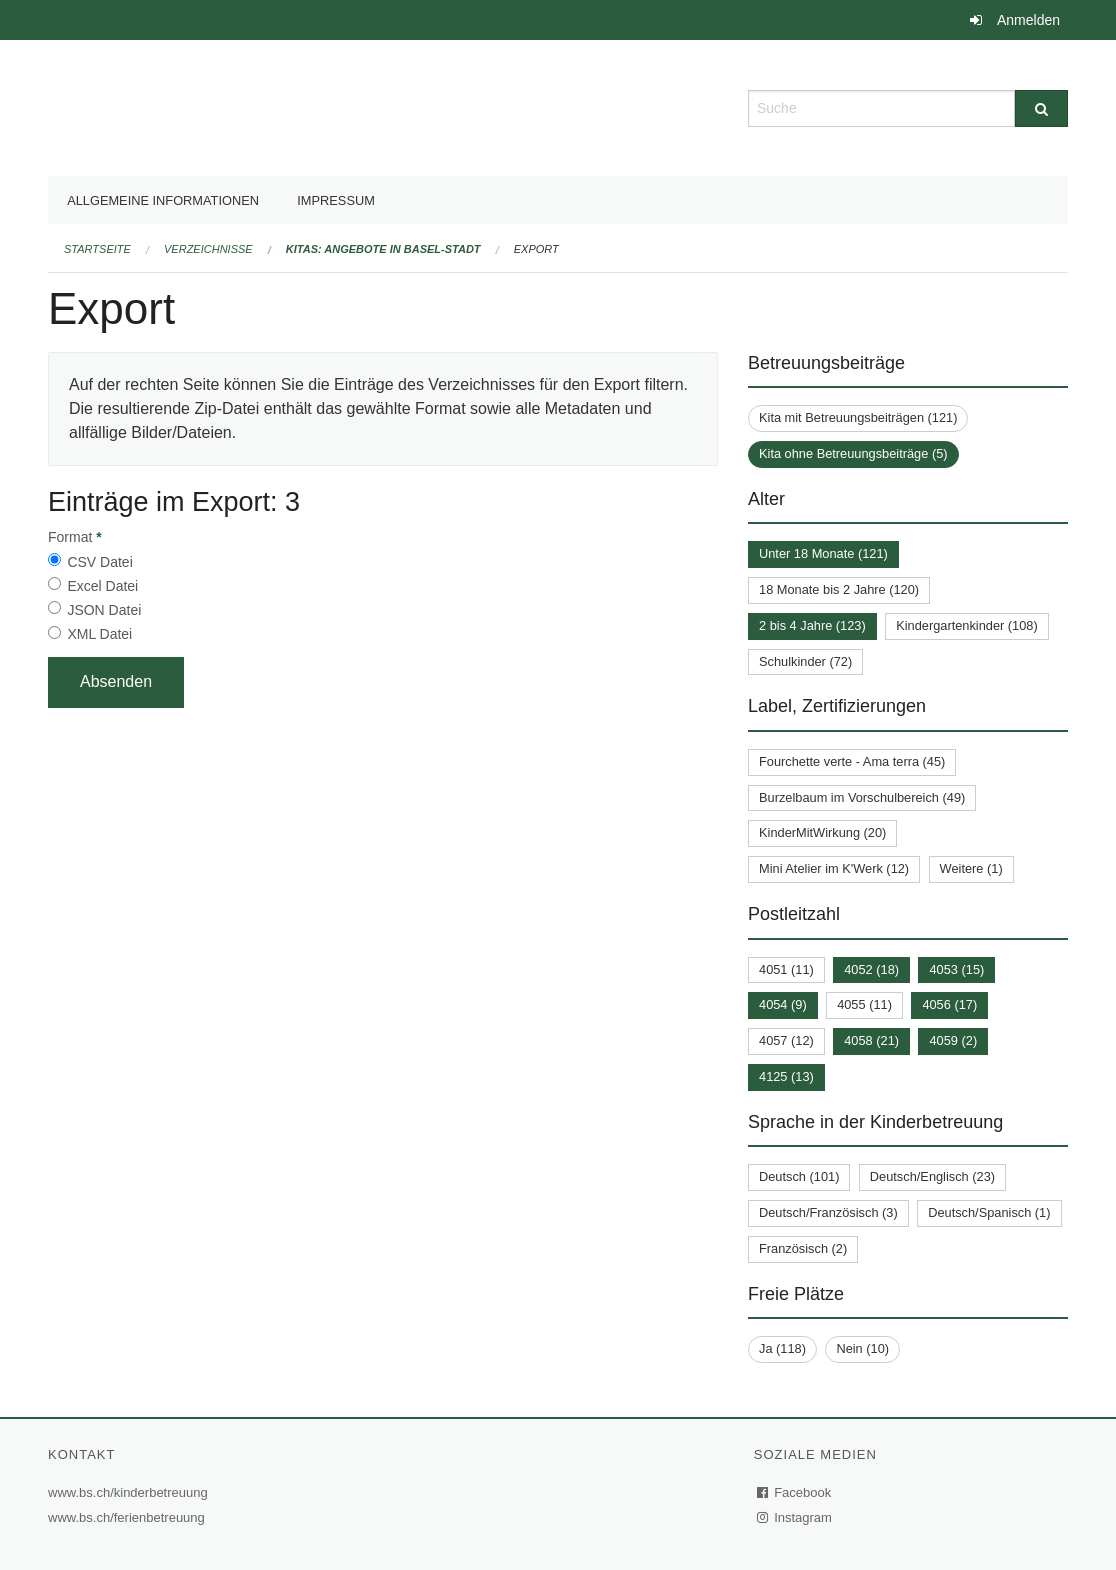 The image size is (1116, 1570). What do you see at coordinates (953, 1040) in the screenshot?
I see `4059 (2)` at bounding box center [953, 1040].